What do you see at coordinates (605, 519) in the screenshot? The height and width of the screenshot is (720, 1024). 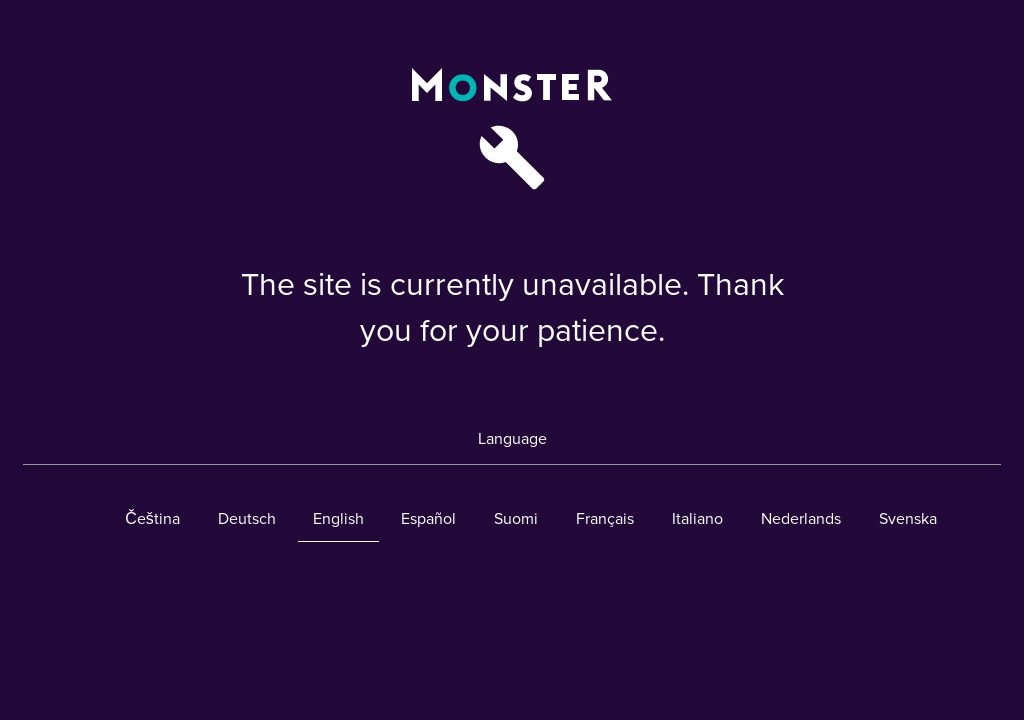 I see `Français` at bounding box center [605, 519].